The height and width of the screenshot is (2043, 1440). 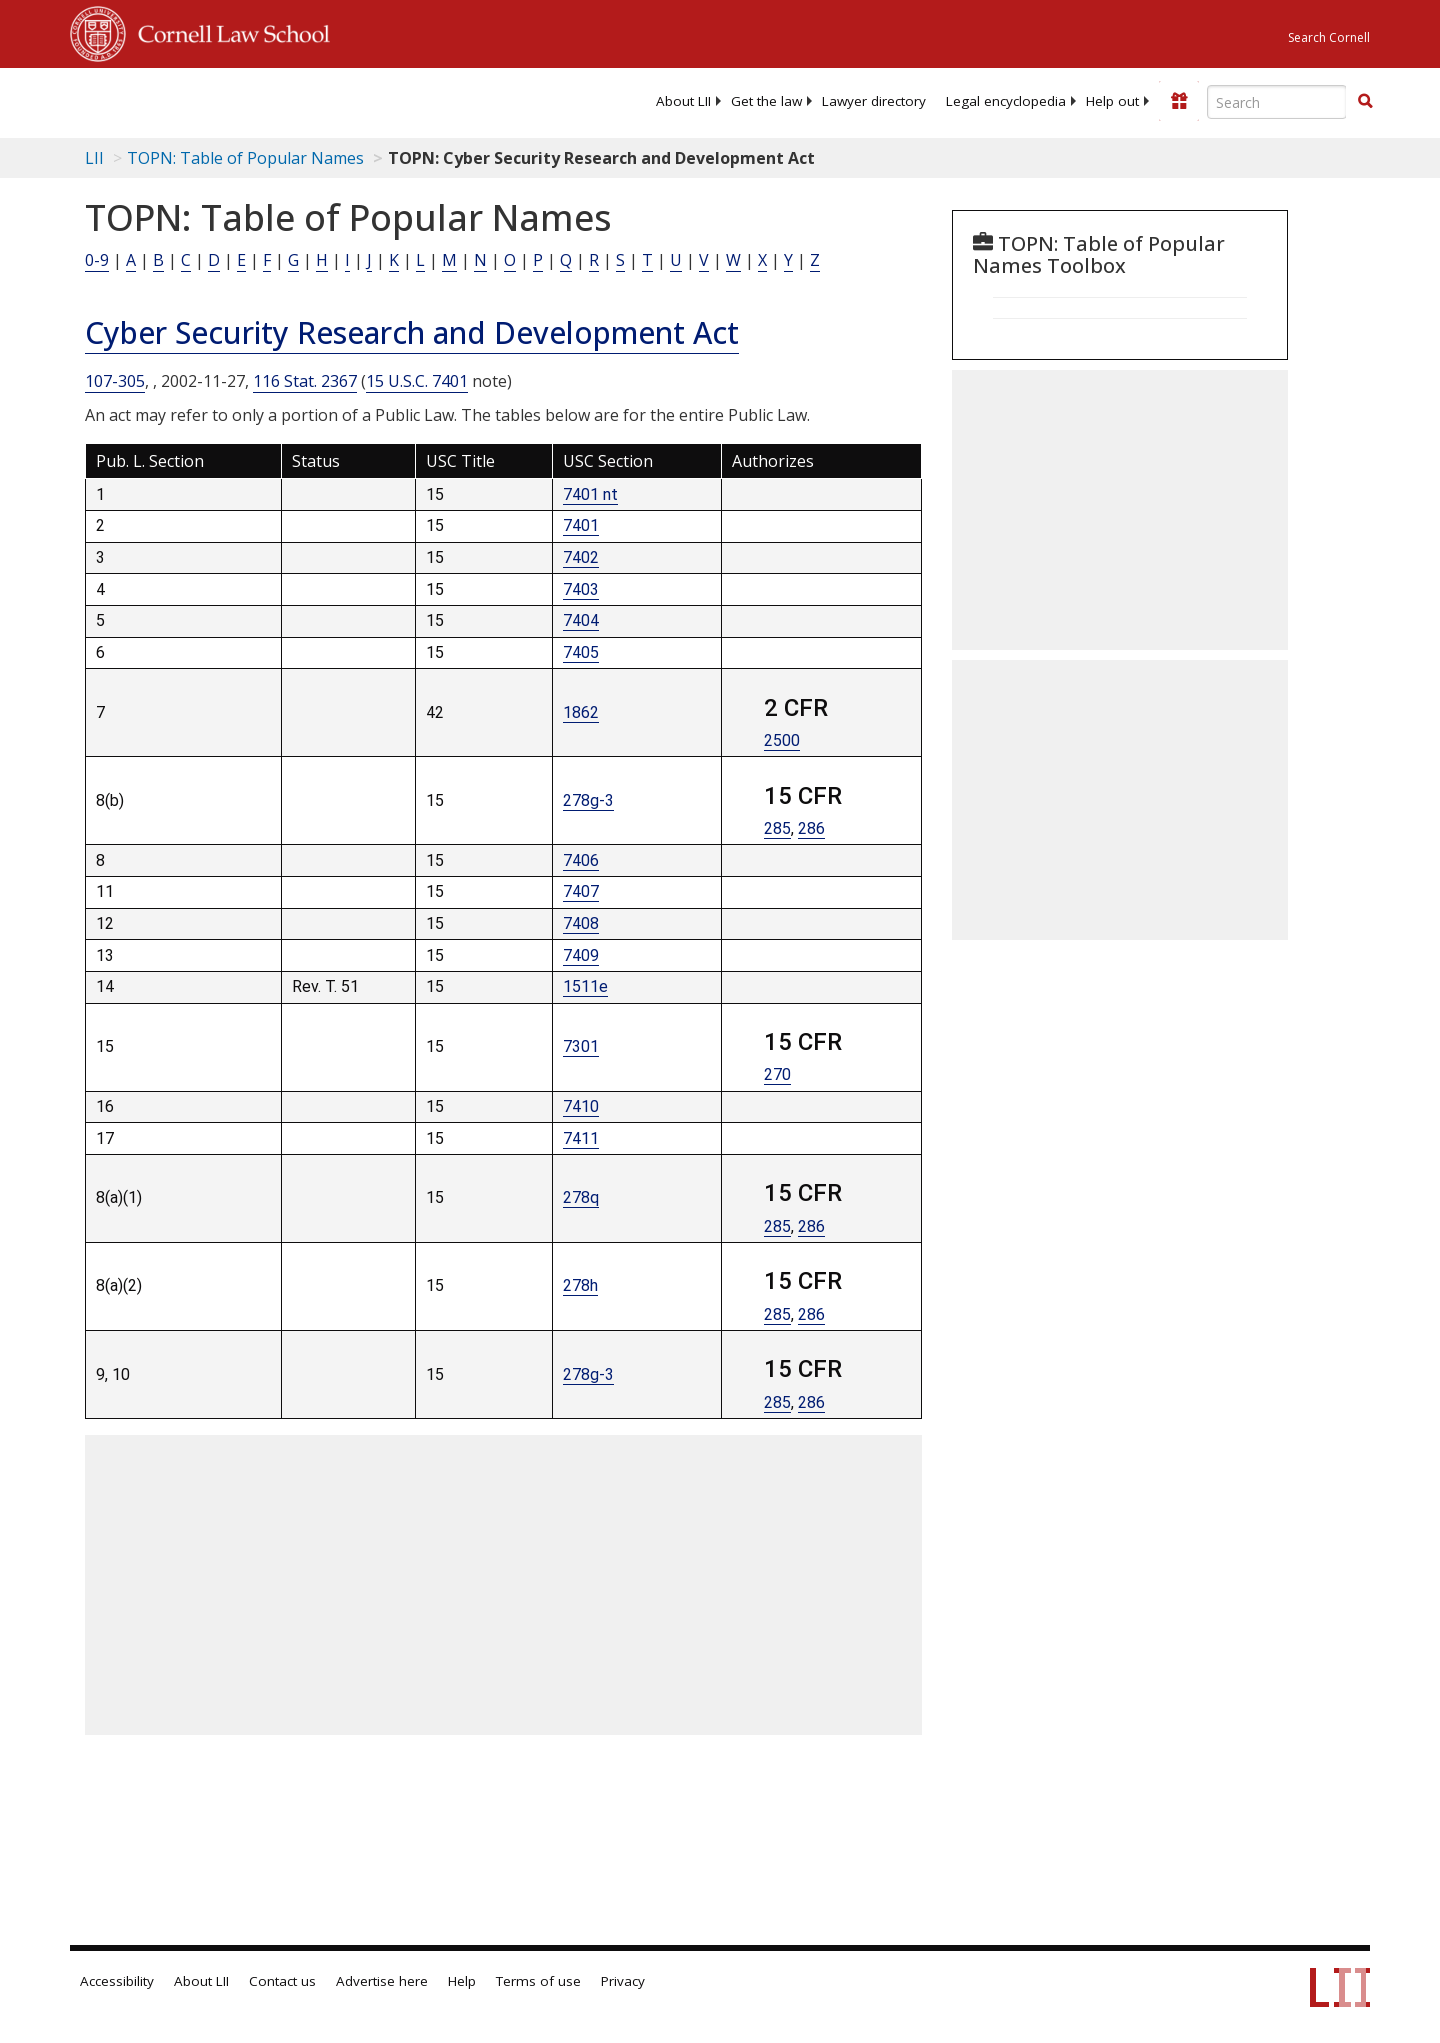 I want to click on 15 U.S.C. 7401, so click(x=417, y=381).